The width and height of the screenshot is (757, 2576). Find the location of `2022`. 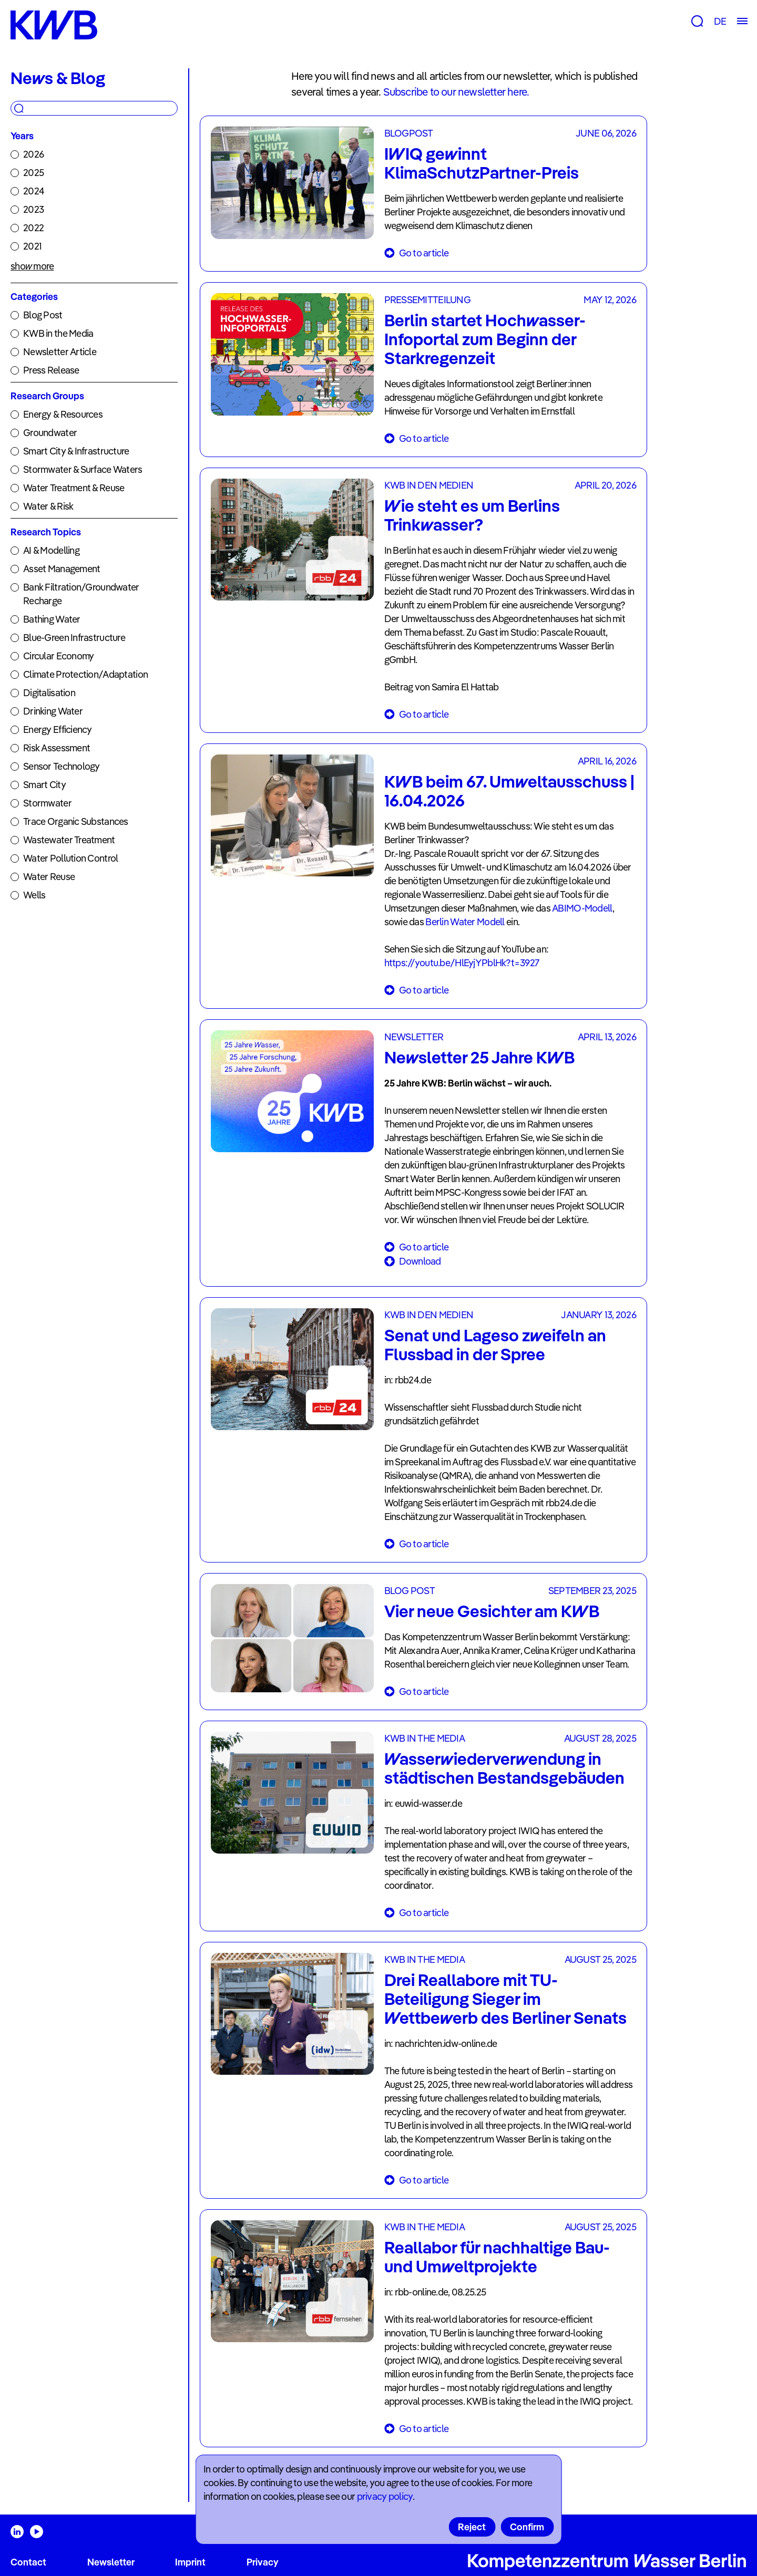

2022 is located at coordinates (33, 228).